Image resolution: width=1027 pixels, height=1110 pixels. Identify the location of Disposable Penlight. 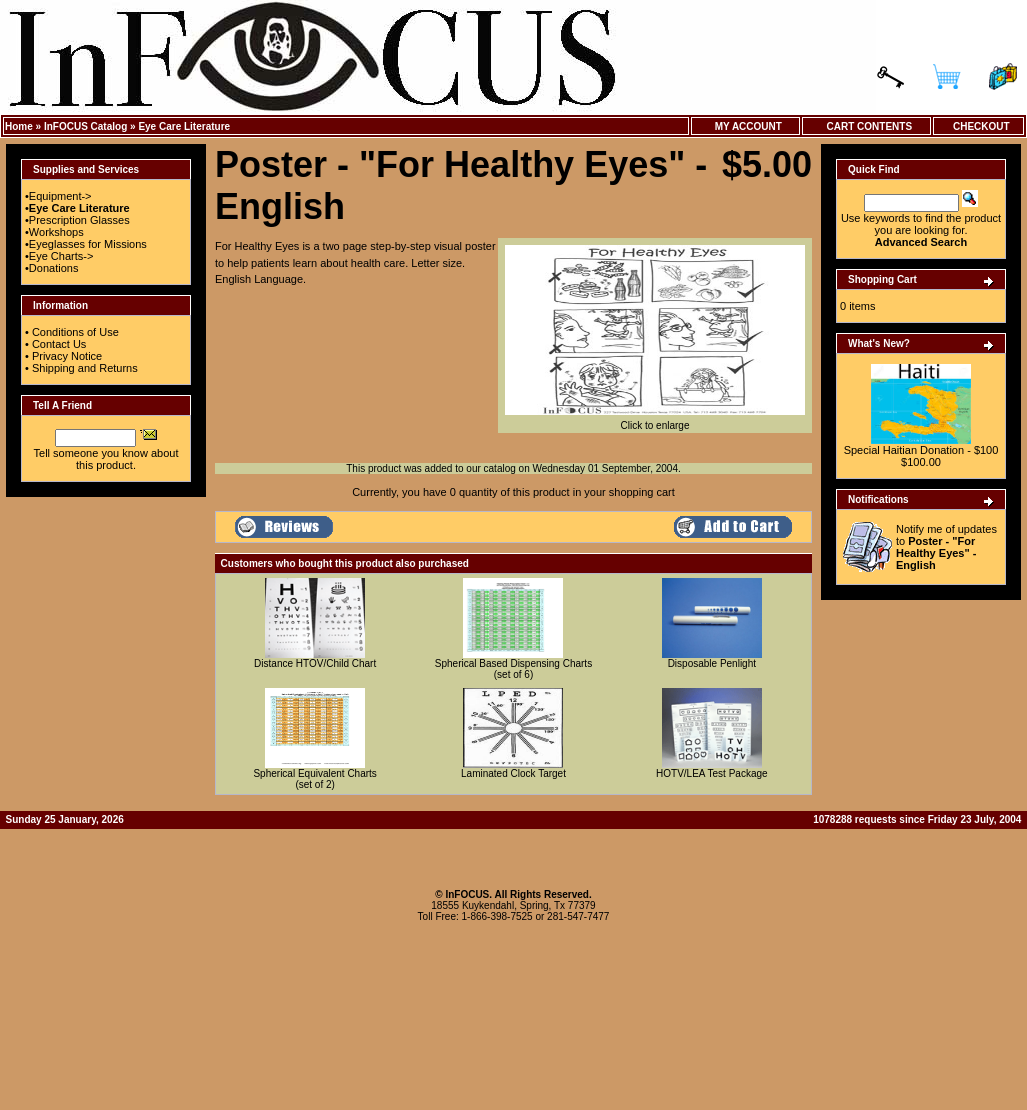
(712, 663).